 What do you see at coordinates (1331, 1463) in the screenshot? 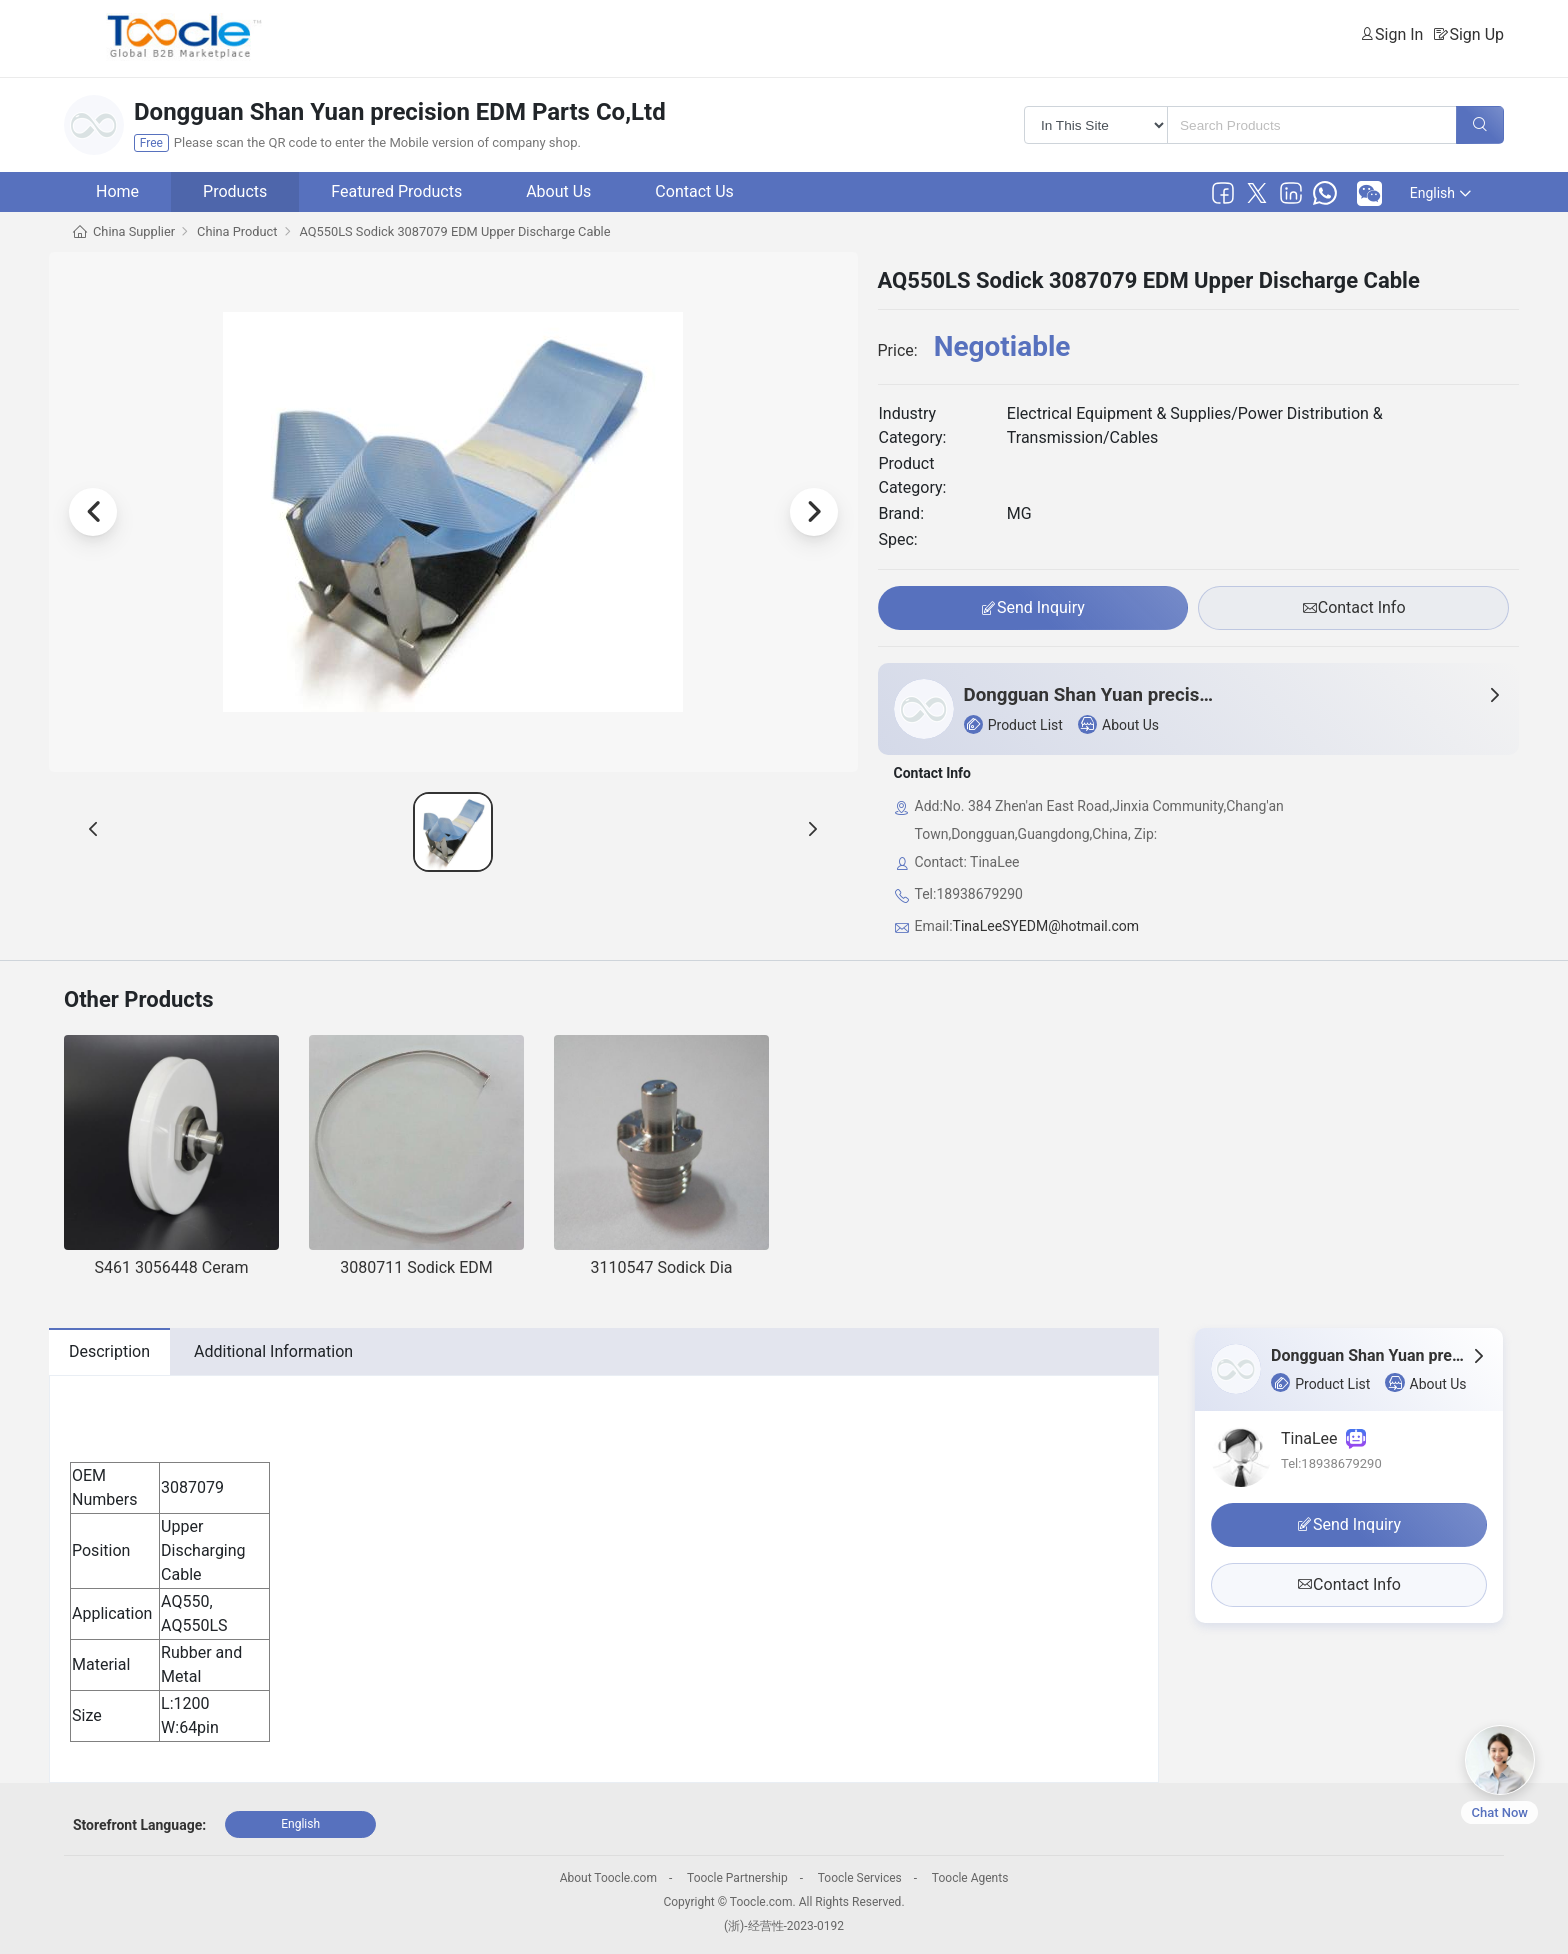
I see `Tel:18938679290` at bounding box center [1331, 1463].